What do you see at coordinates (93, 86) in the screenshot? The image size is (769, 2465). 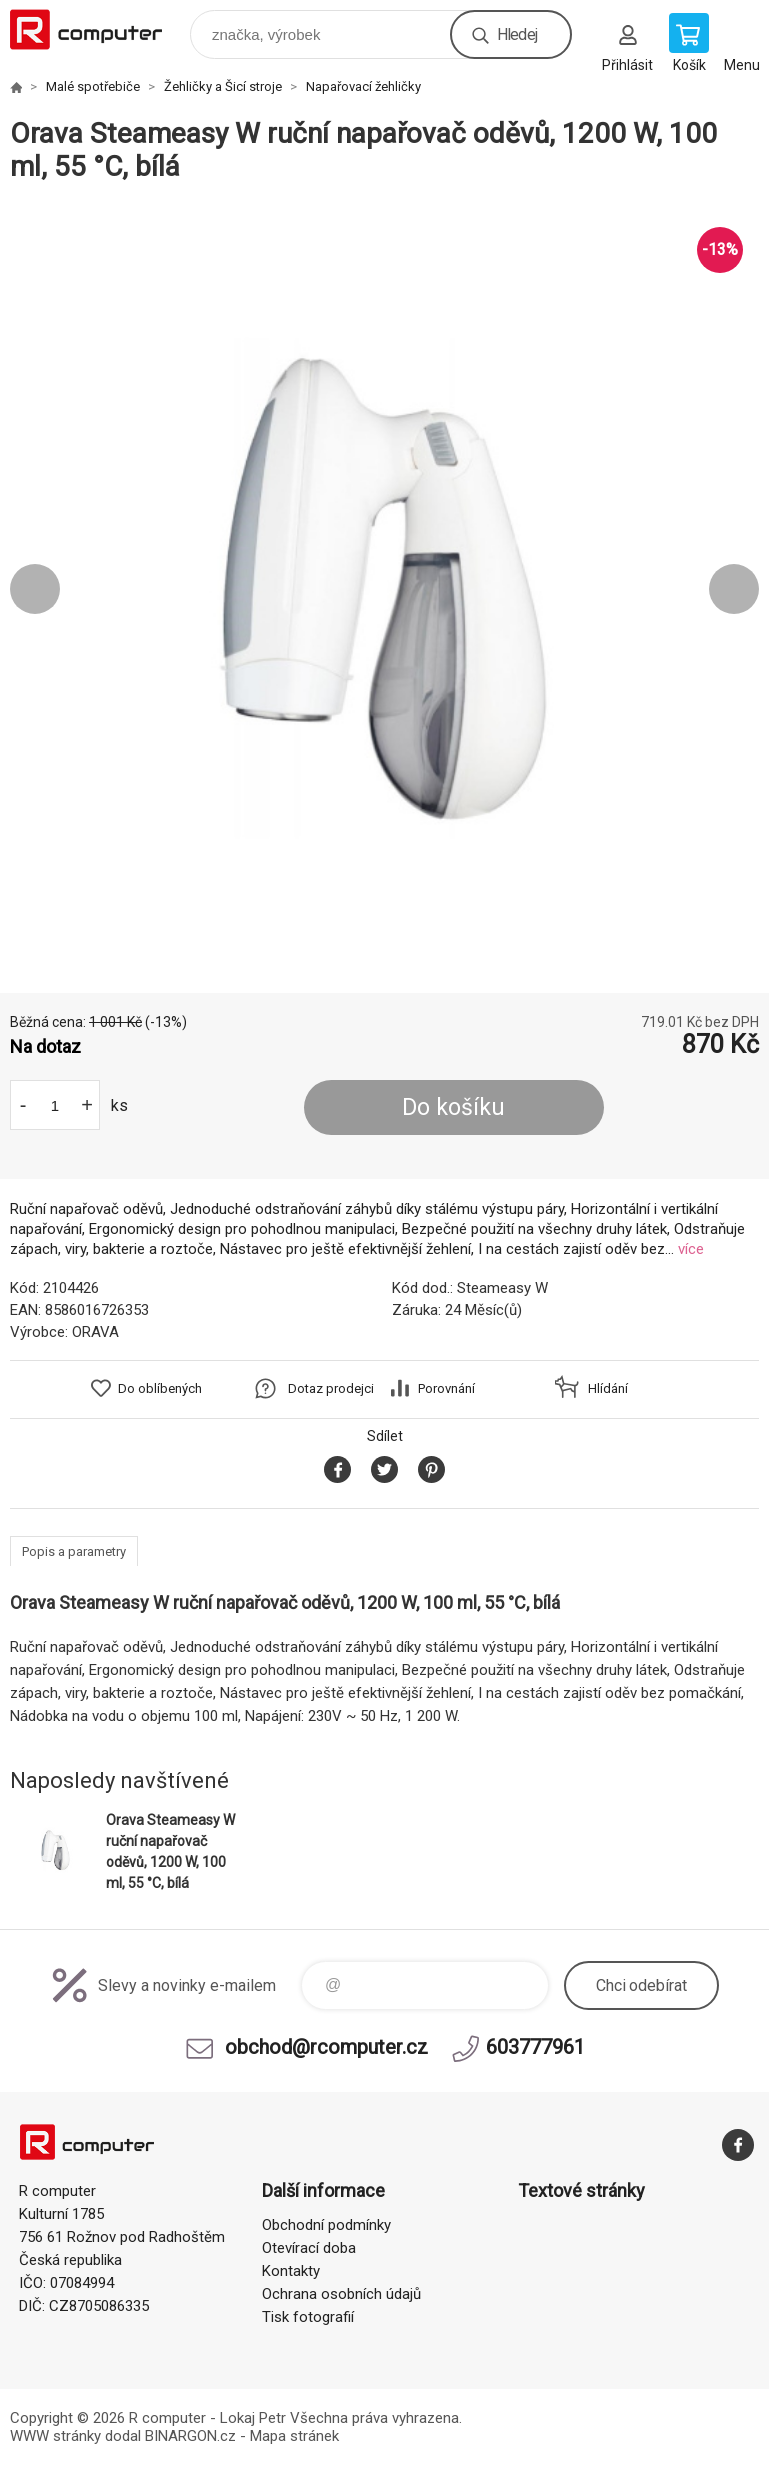 I see `Malé spotřebiče` at bounding box center [93, 86].